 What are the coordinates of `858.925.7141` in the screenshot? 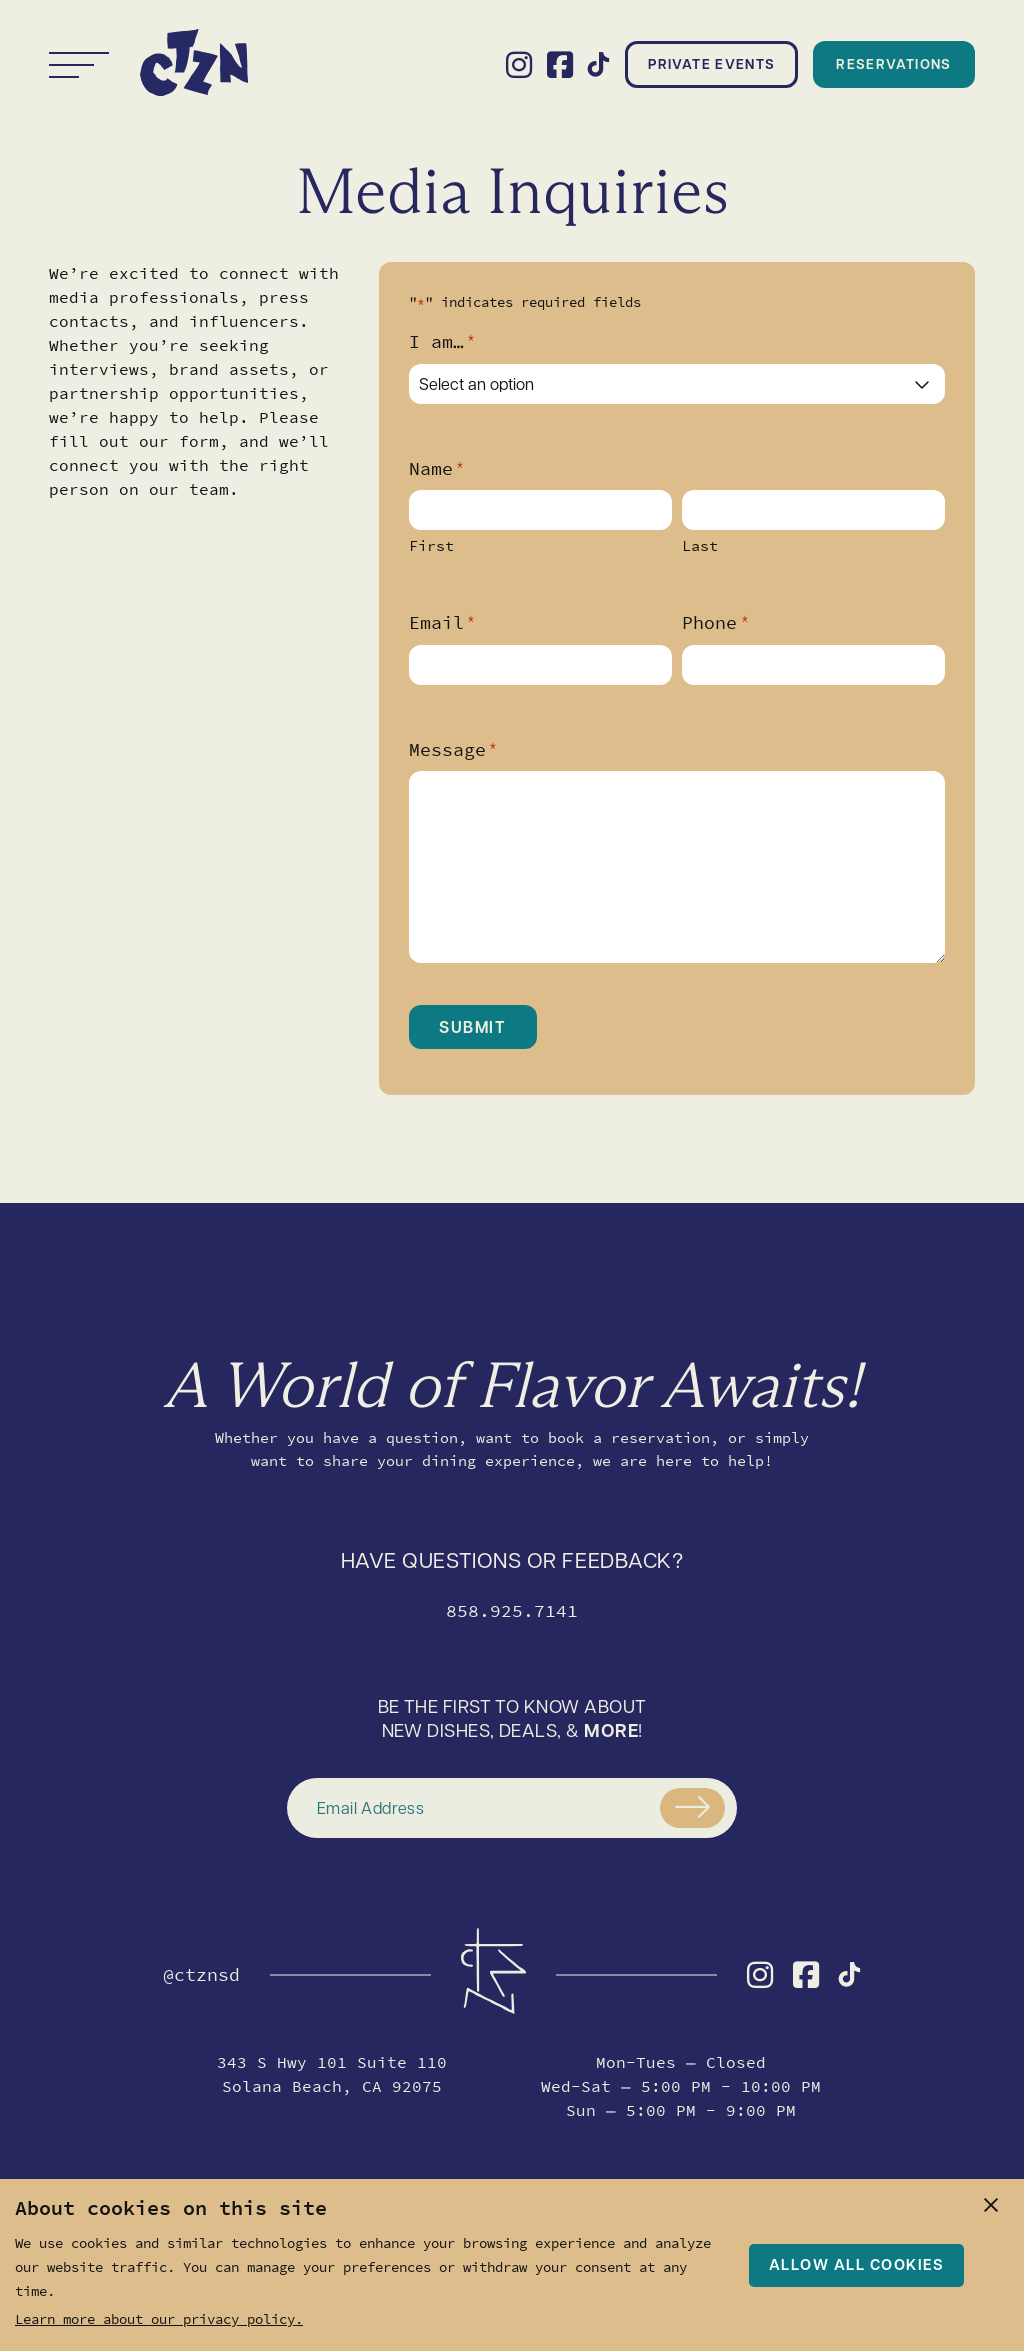 It's located at (512, 1610).